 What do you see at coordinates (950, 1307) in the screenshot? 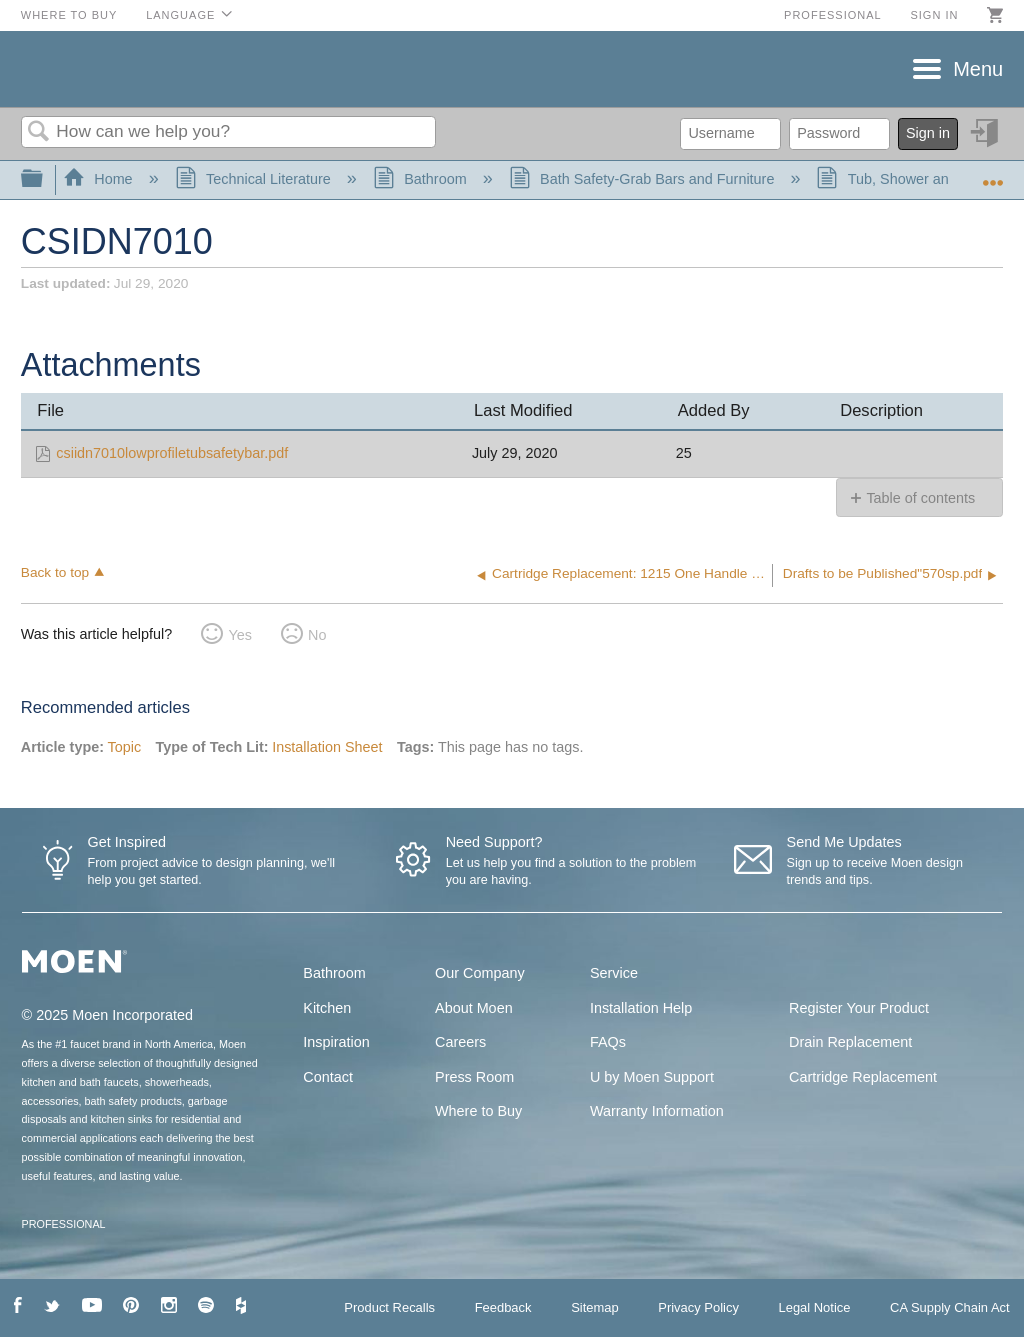
I see `CA Supply Chain Act` at bounding box center [950, 1307].